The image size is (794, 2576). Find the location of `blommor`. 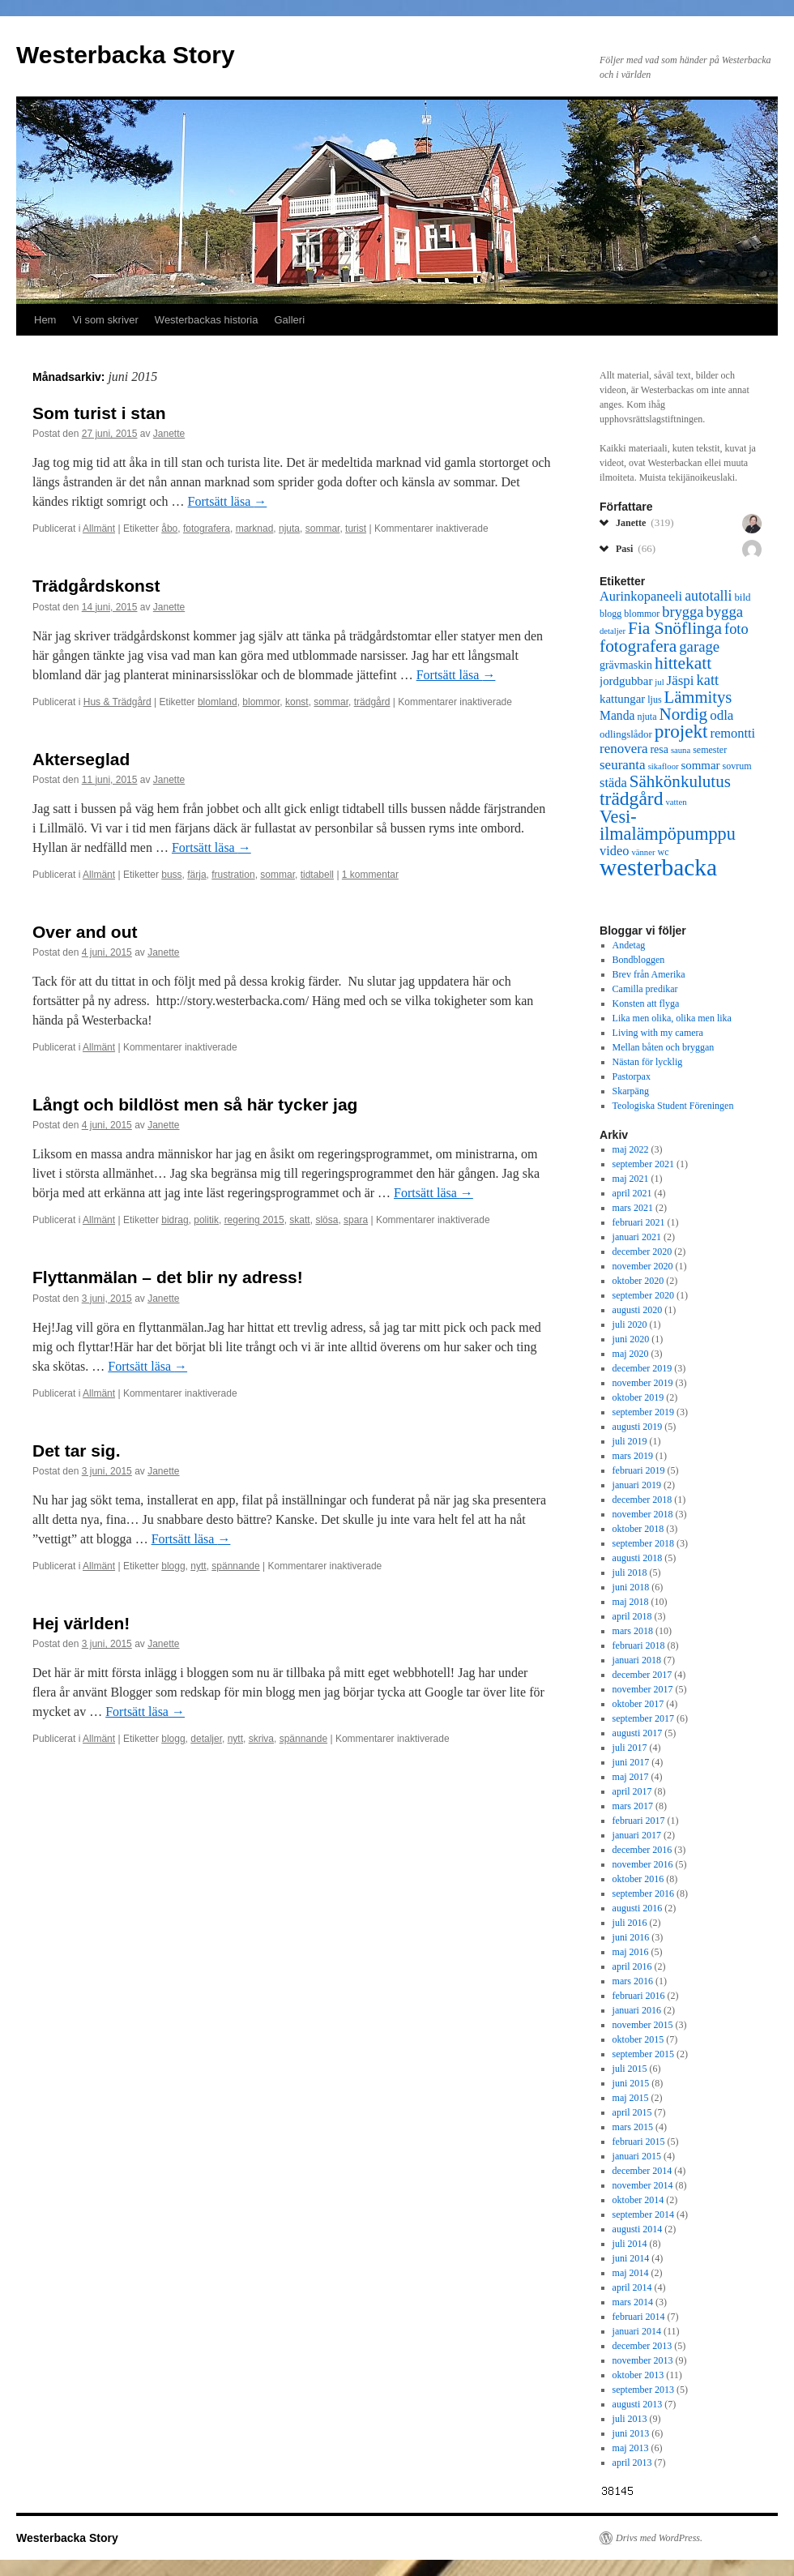

blommor is located at coordinates (261, 702).